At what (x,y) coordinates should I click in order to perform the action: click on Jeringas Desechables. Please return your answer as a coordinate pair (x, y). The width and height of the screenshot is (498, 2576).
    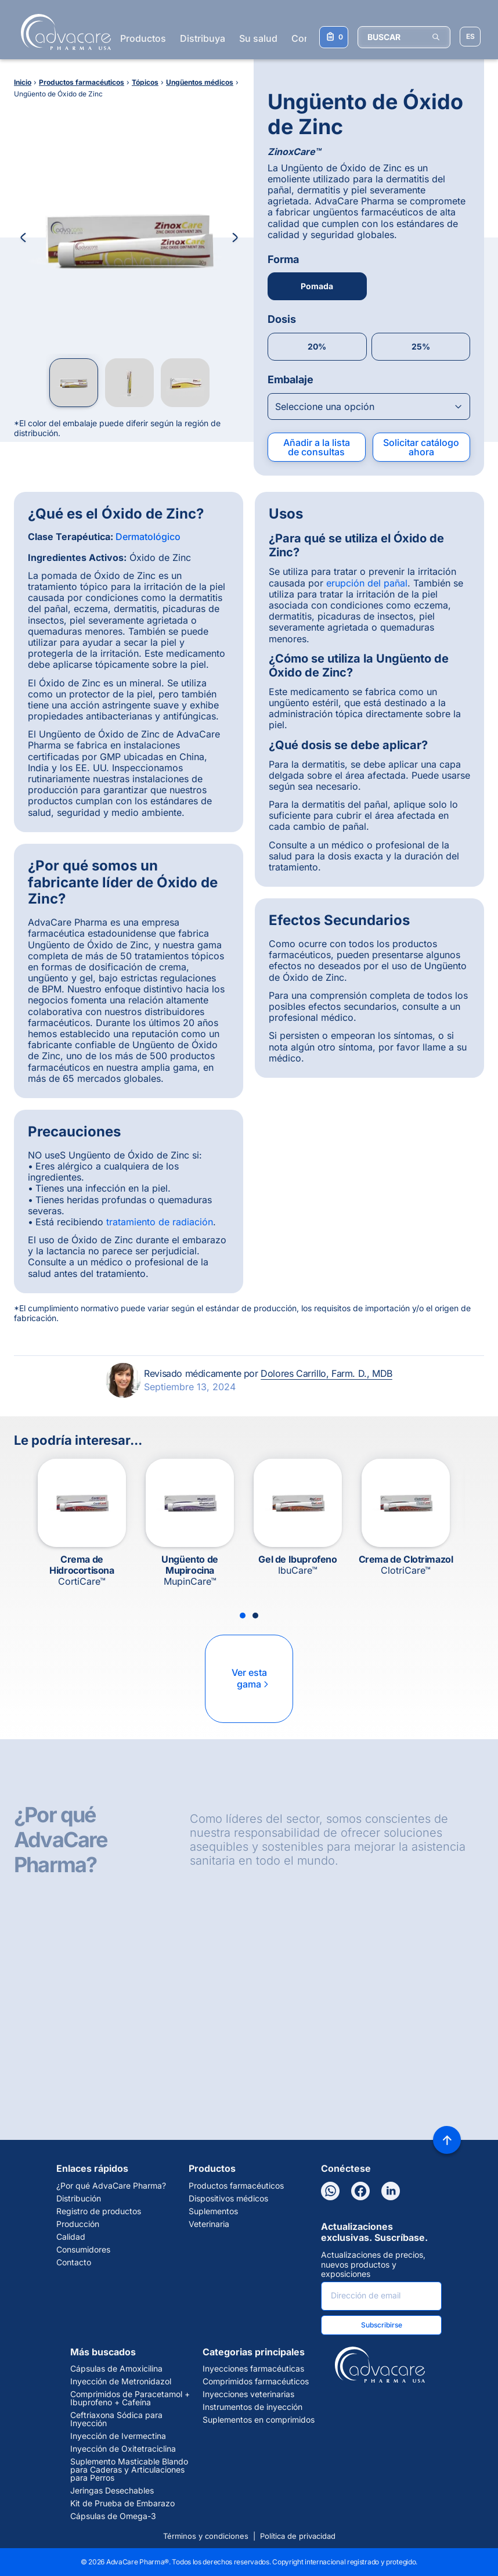
    Looking at the image, I should click on (112, 2491).